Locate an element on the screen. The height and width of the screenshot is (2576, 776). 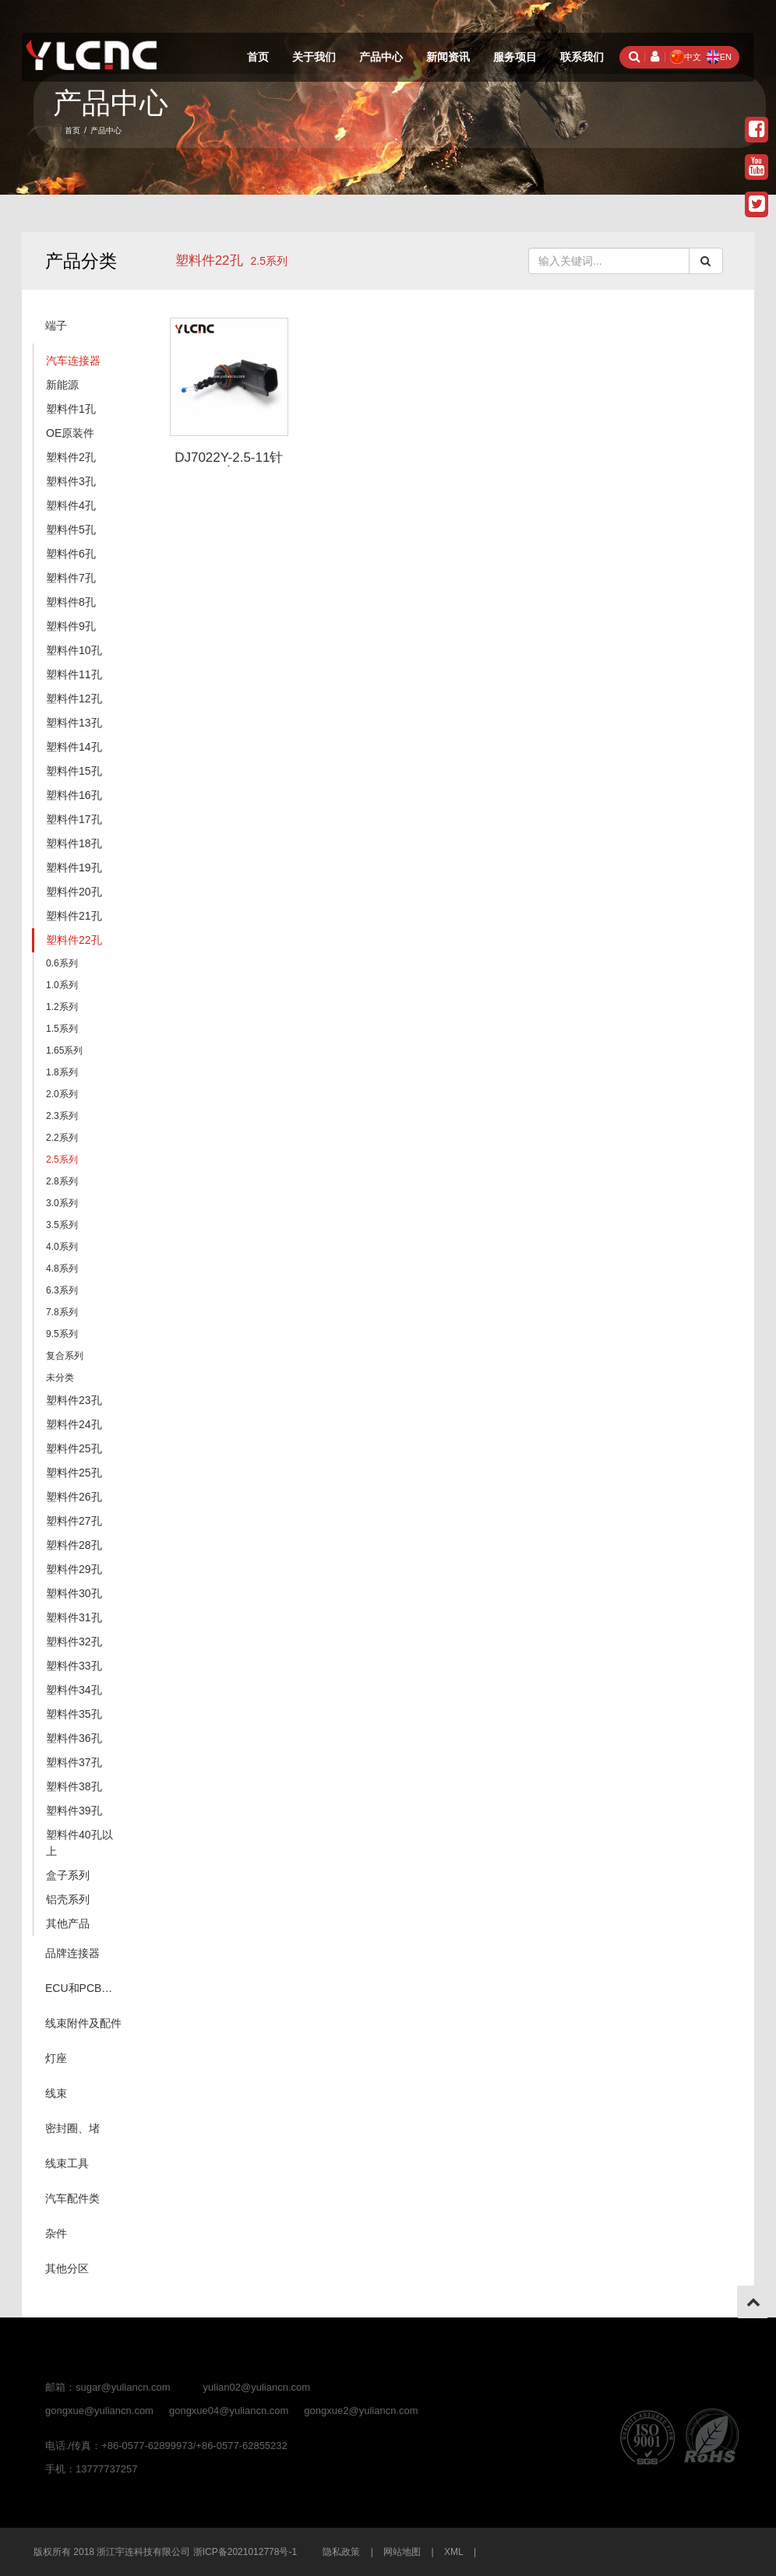
新能源 is located at coordinates (62, 384).